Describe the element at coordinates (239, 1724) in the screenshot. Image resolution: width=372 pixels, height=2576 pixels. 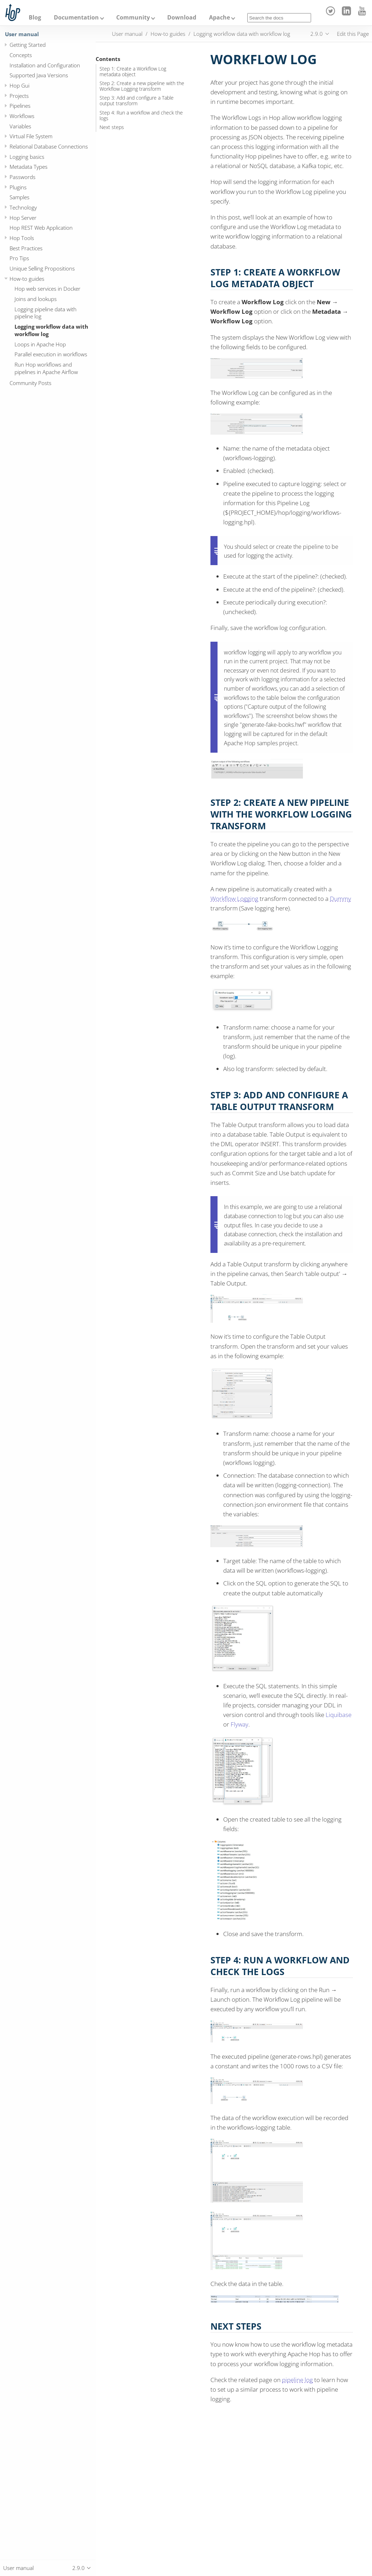
I see `Flyway` at that location.